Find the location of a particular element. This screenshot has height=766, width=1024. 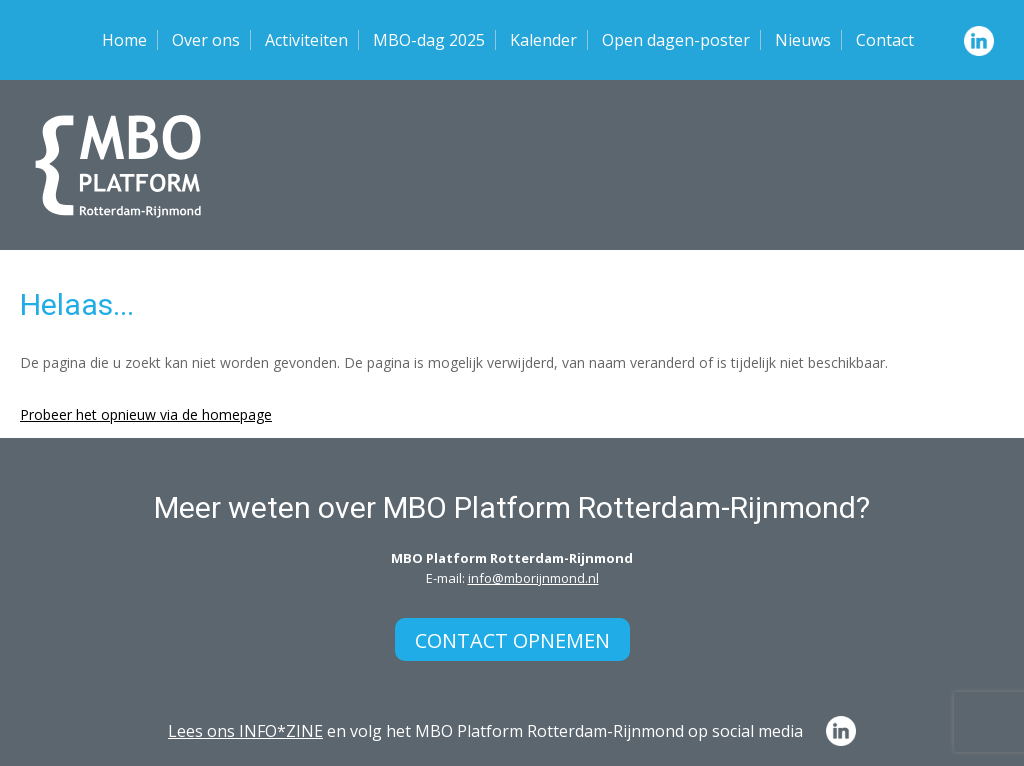

Home is located at coordinates (124, 40).